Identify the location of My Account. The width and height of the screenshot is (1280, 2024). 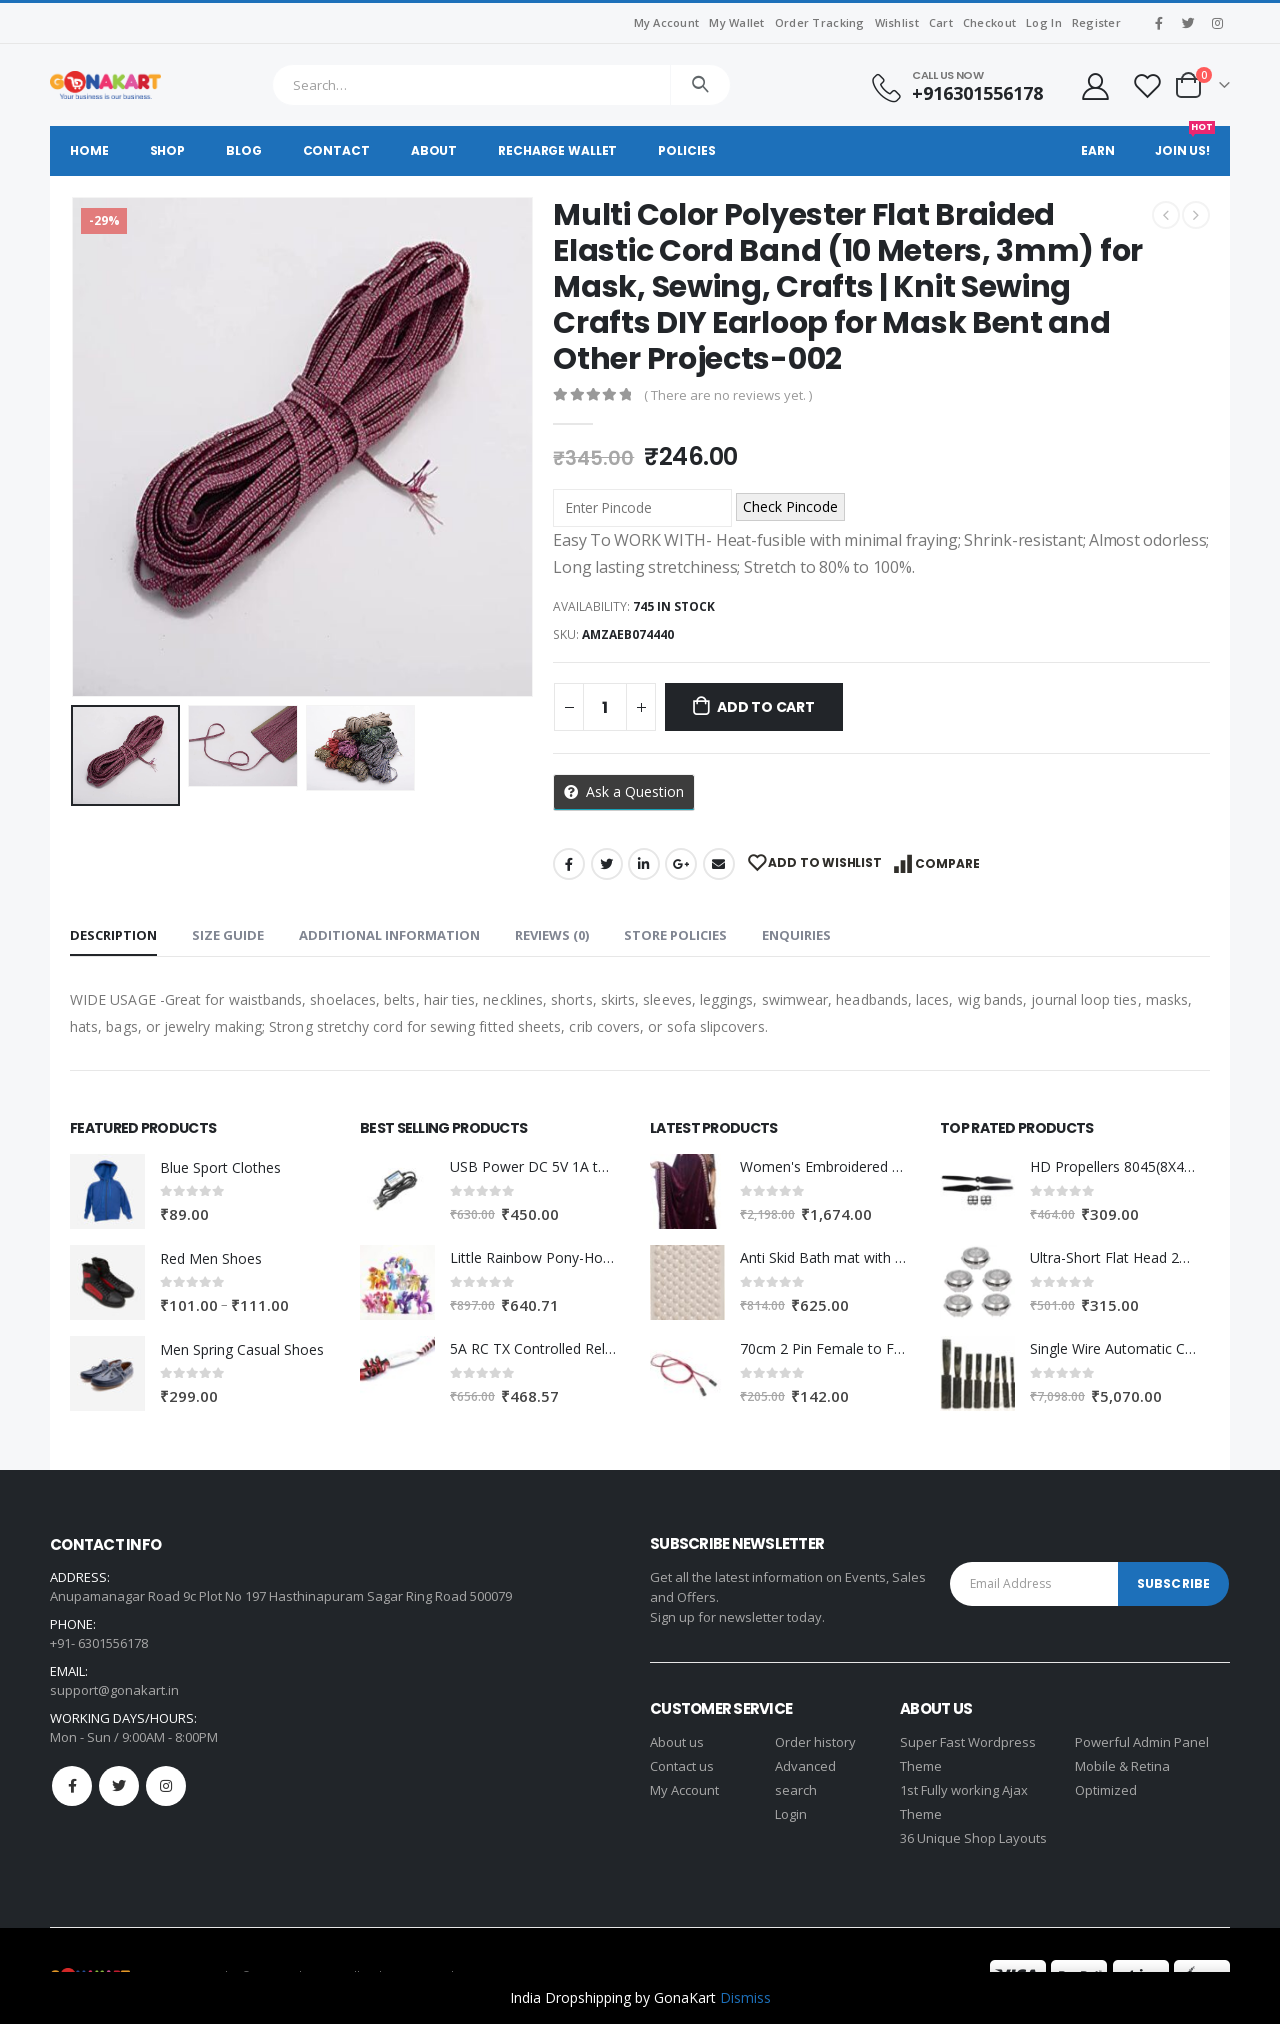
(667, 22).